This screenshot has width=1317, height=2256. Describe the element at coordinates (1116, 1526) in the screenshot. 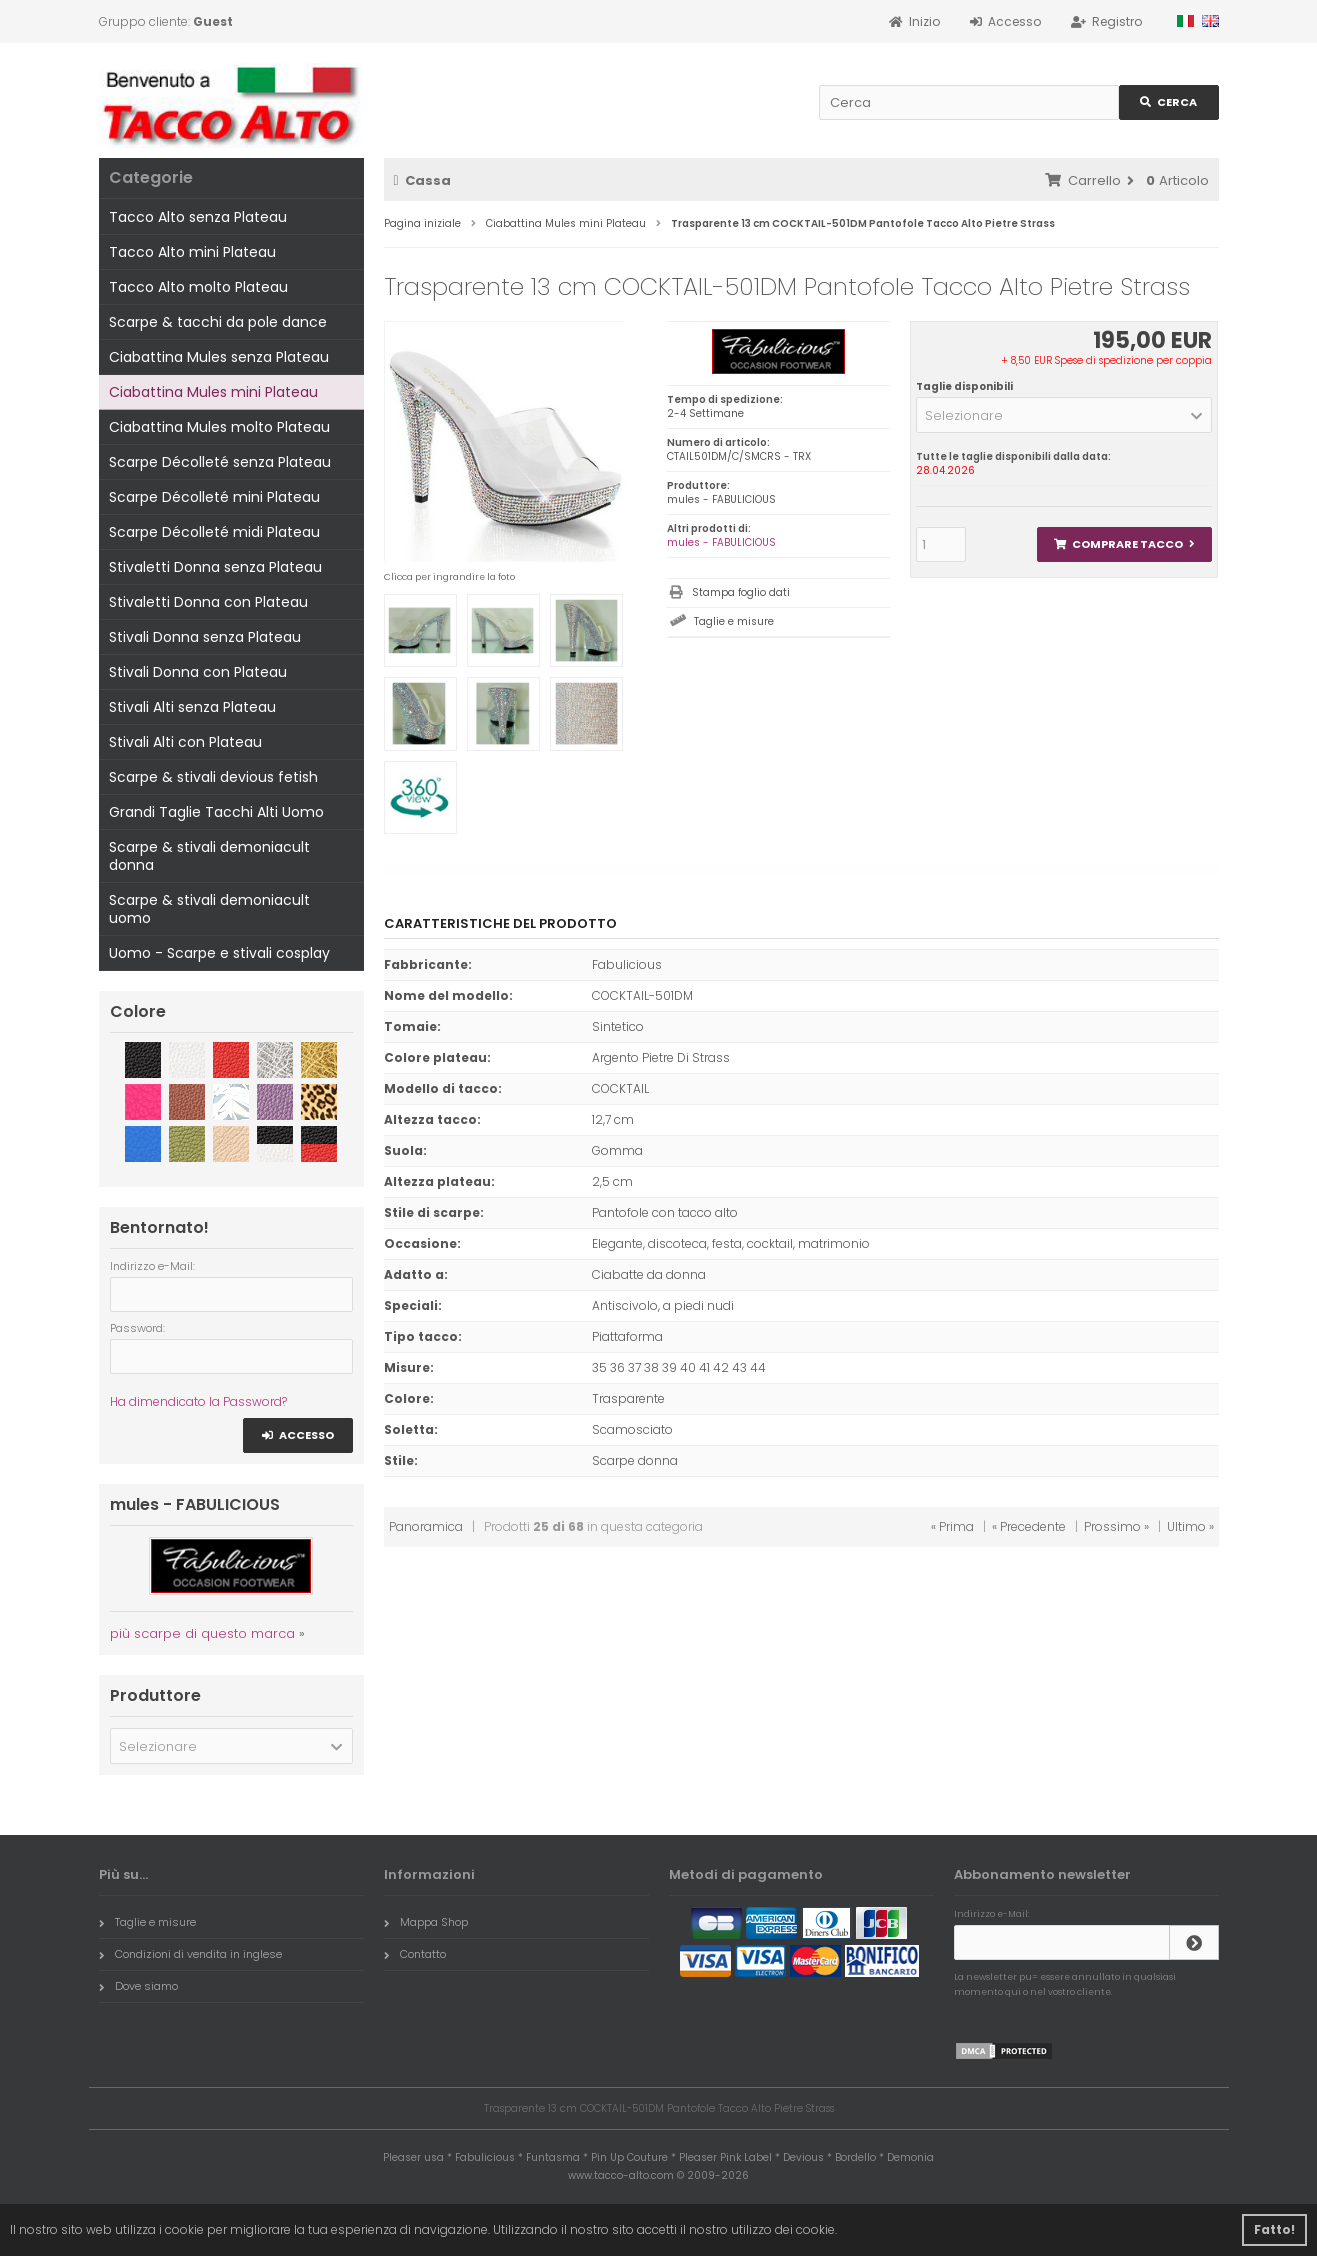

I see `Prossimo »` at that location.